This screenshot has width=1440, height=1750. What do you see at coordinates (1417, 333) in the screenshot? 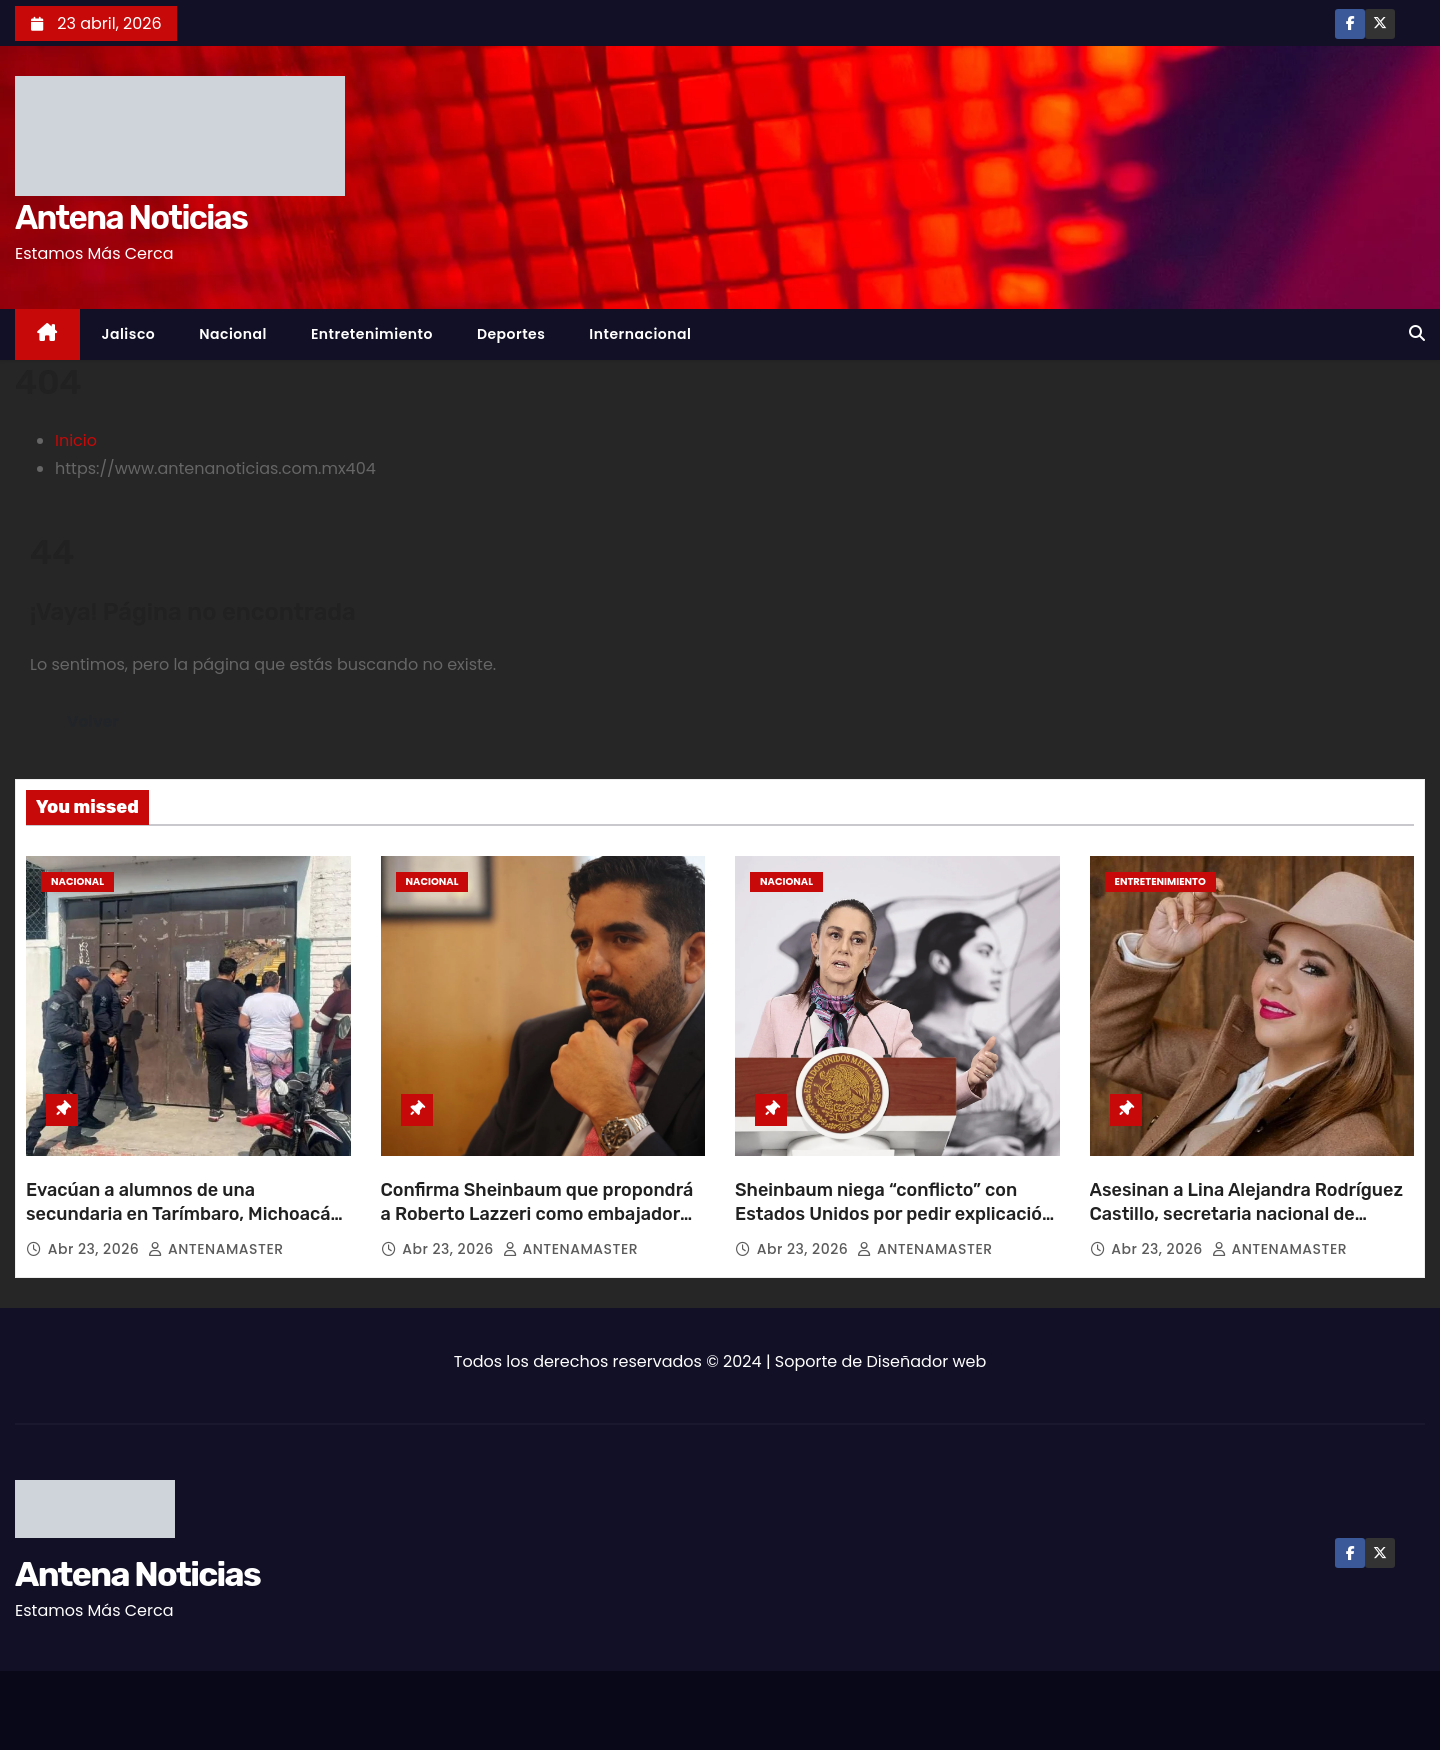
I see `[button]` at bounding box center [1417, 333].